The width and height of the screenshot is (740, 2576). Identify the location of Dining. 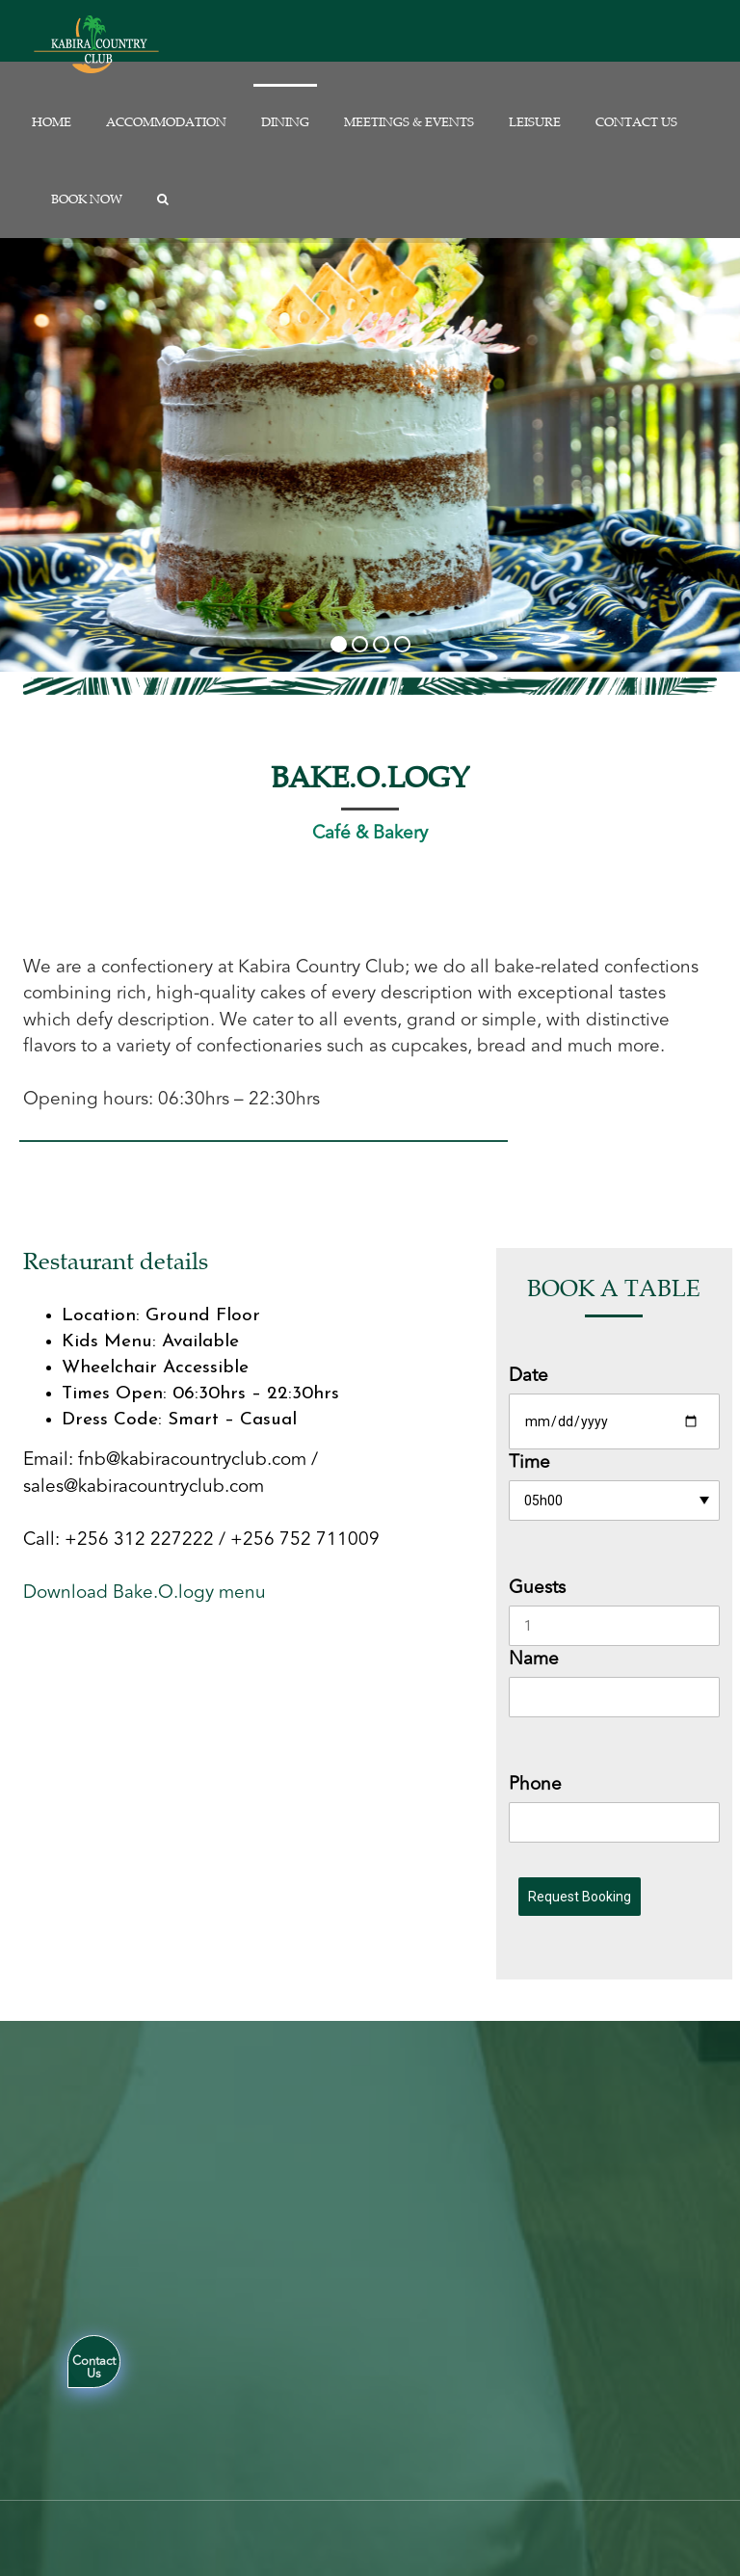
(285, 122).